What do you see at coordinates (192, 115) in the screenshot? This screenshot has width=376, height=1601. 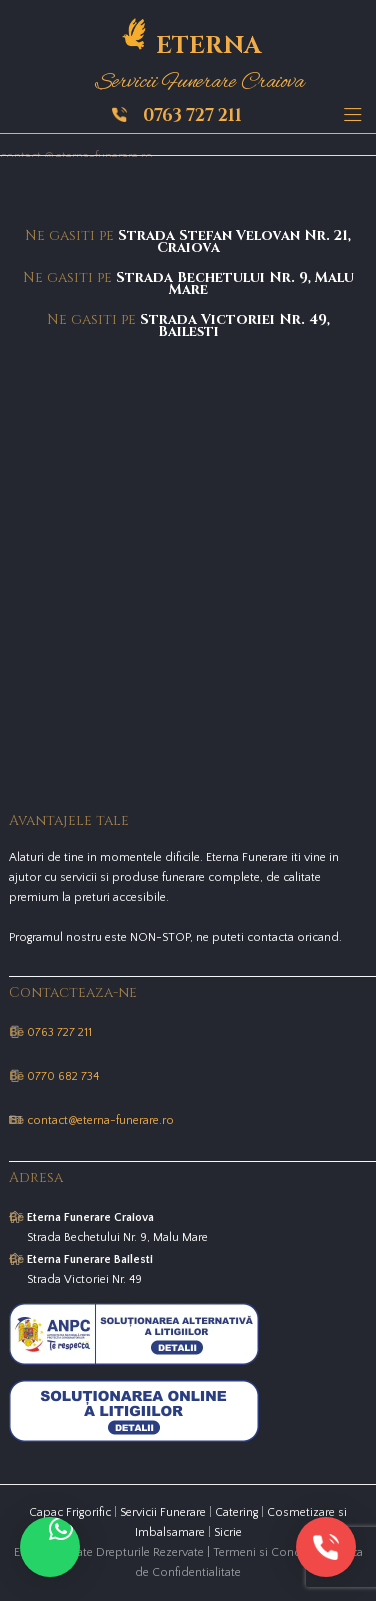 I see `0763 727 211` at bounding box center [192, 115].